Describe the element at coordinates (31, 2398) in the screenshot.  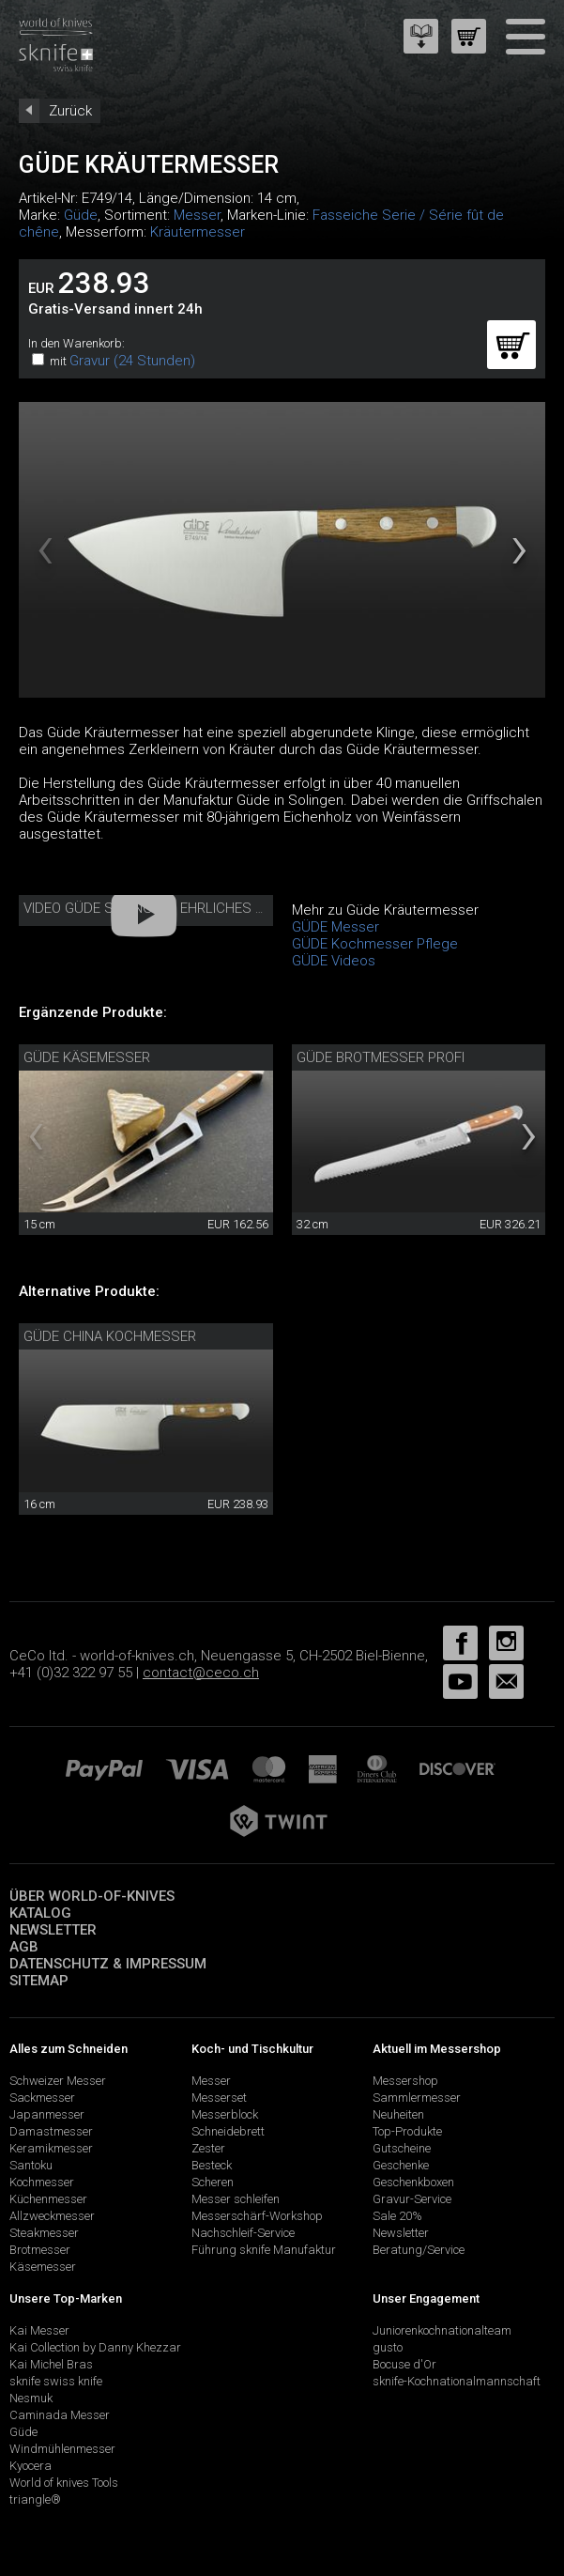
I see `Nesmuk` at that location.